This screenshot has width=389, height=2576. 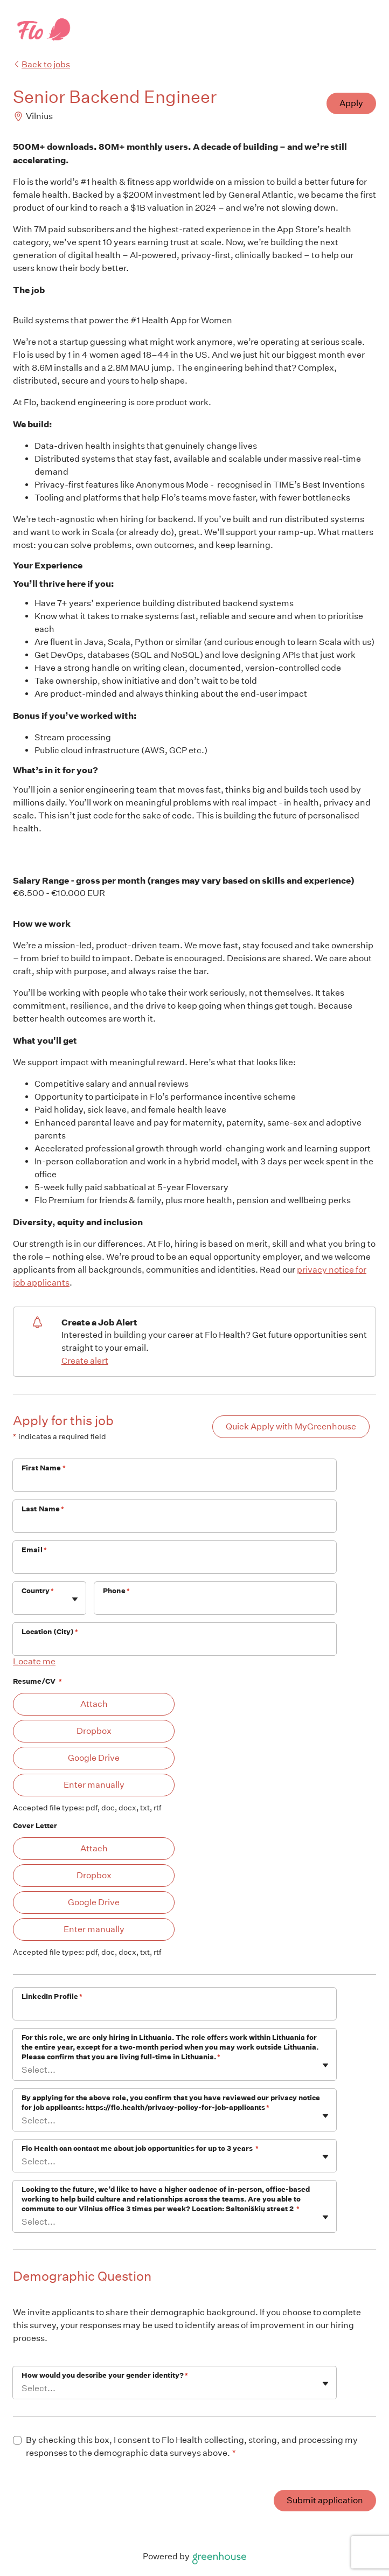 What do you see at coordinates (94, 1731) in the screenshot?
I see `Dropbox` at bounding box center [94, 1731].